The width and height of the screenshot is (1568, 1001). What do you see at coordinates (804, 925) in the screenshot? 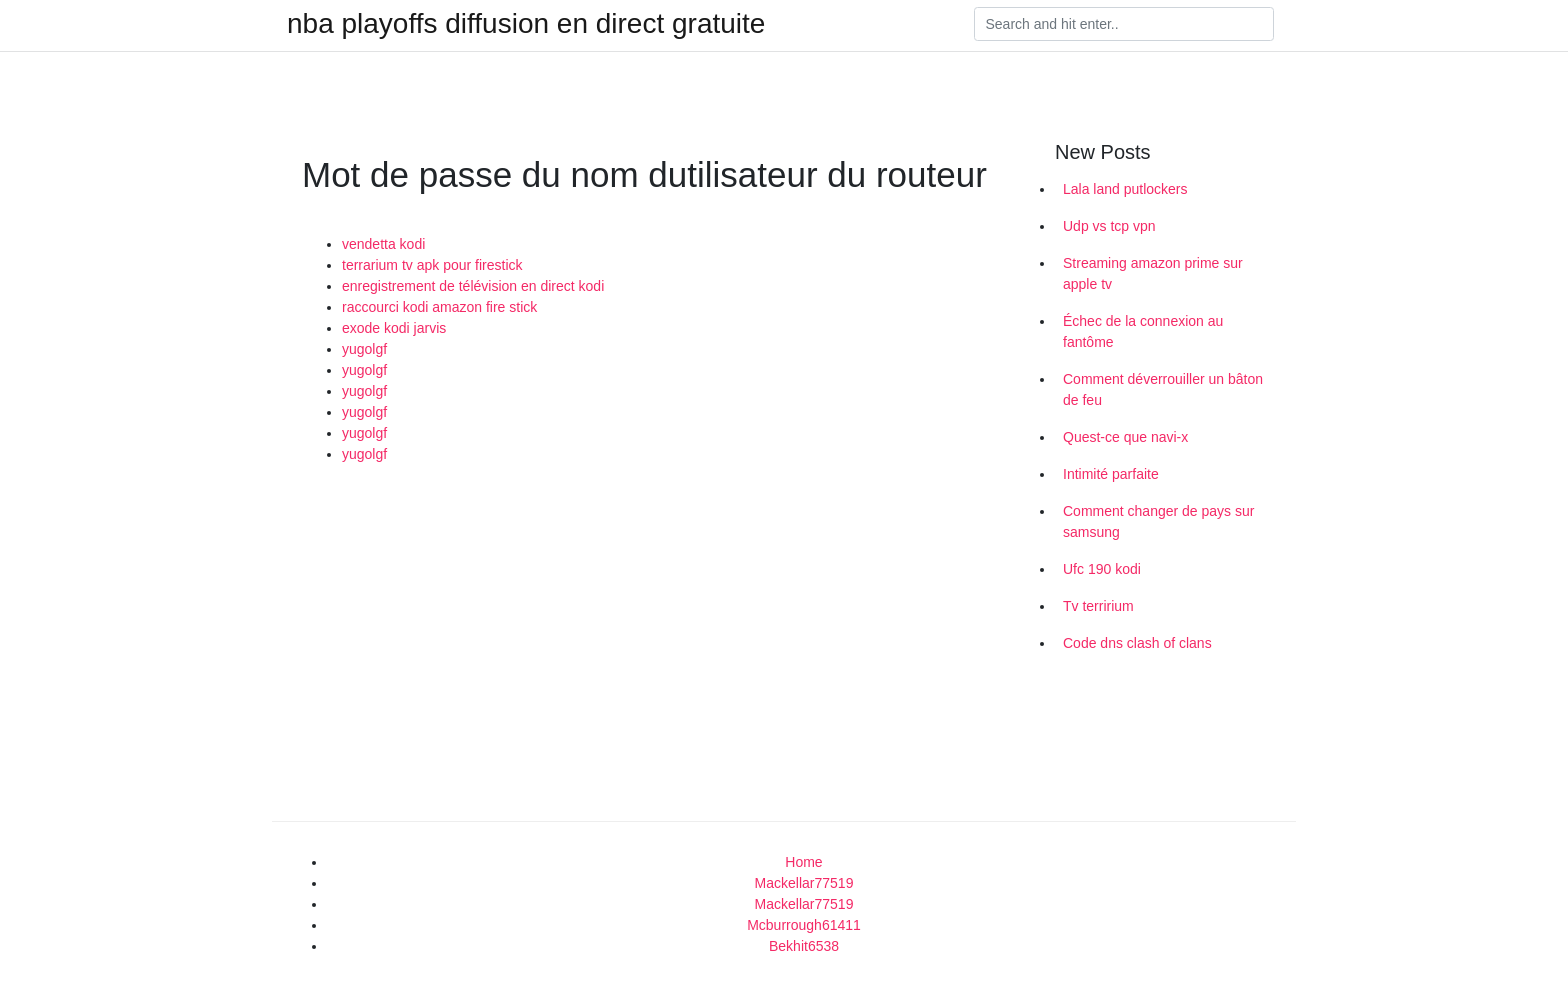
I see `Mcburrough61411` at bounding box center [804, 925].